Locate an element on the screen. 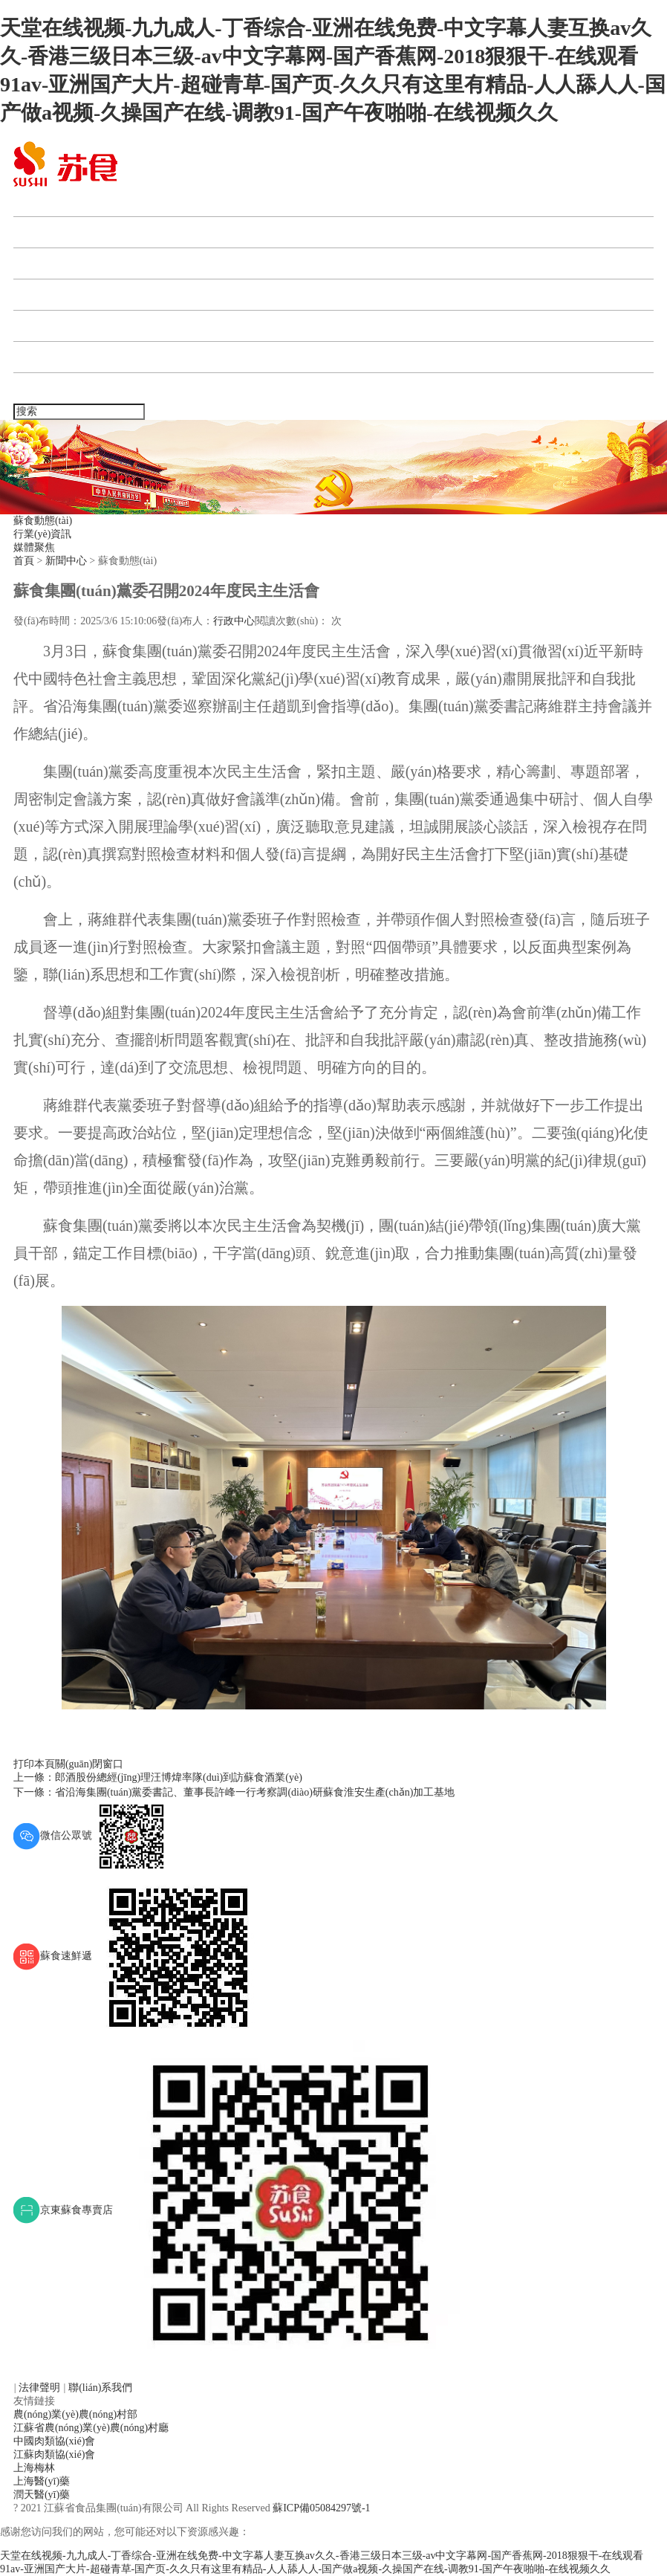 Image resolution: width=667 pixels, height=2576 pixels. 農(nóng)業(yè)農(nóng)村部 is located at coordinates (75, 2414).